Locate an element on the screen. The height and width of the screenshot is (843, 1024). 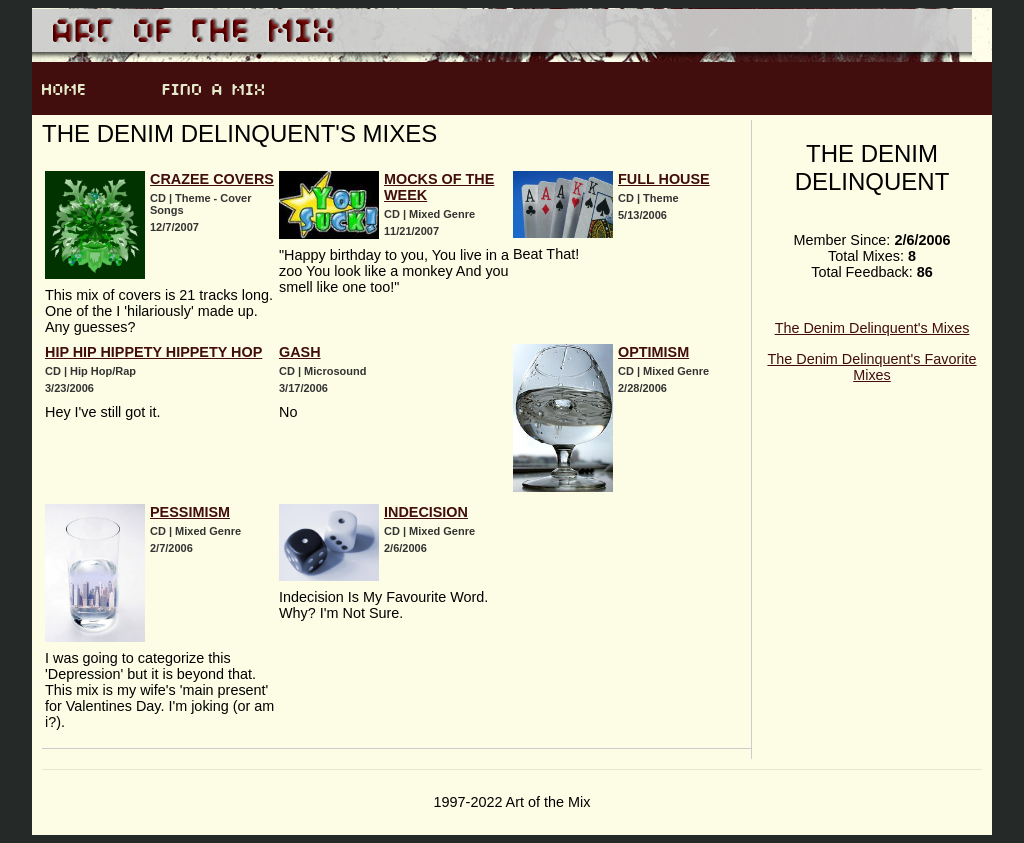
The Denim Delinquent's Favorite Mixes is located at coordinates (871, 367).